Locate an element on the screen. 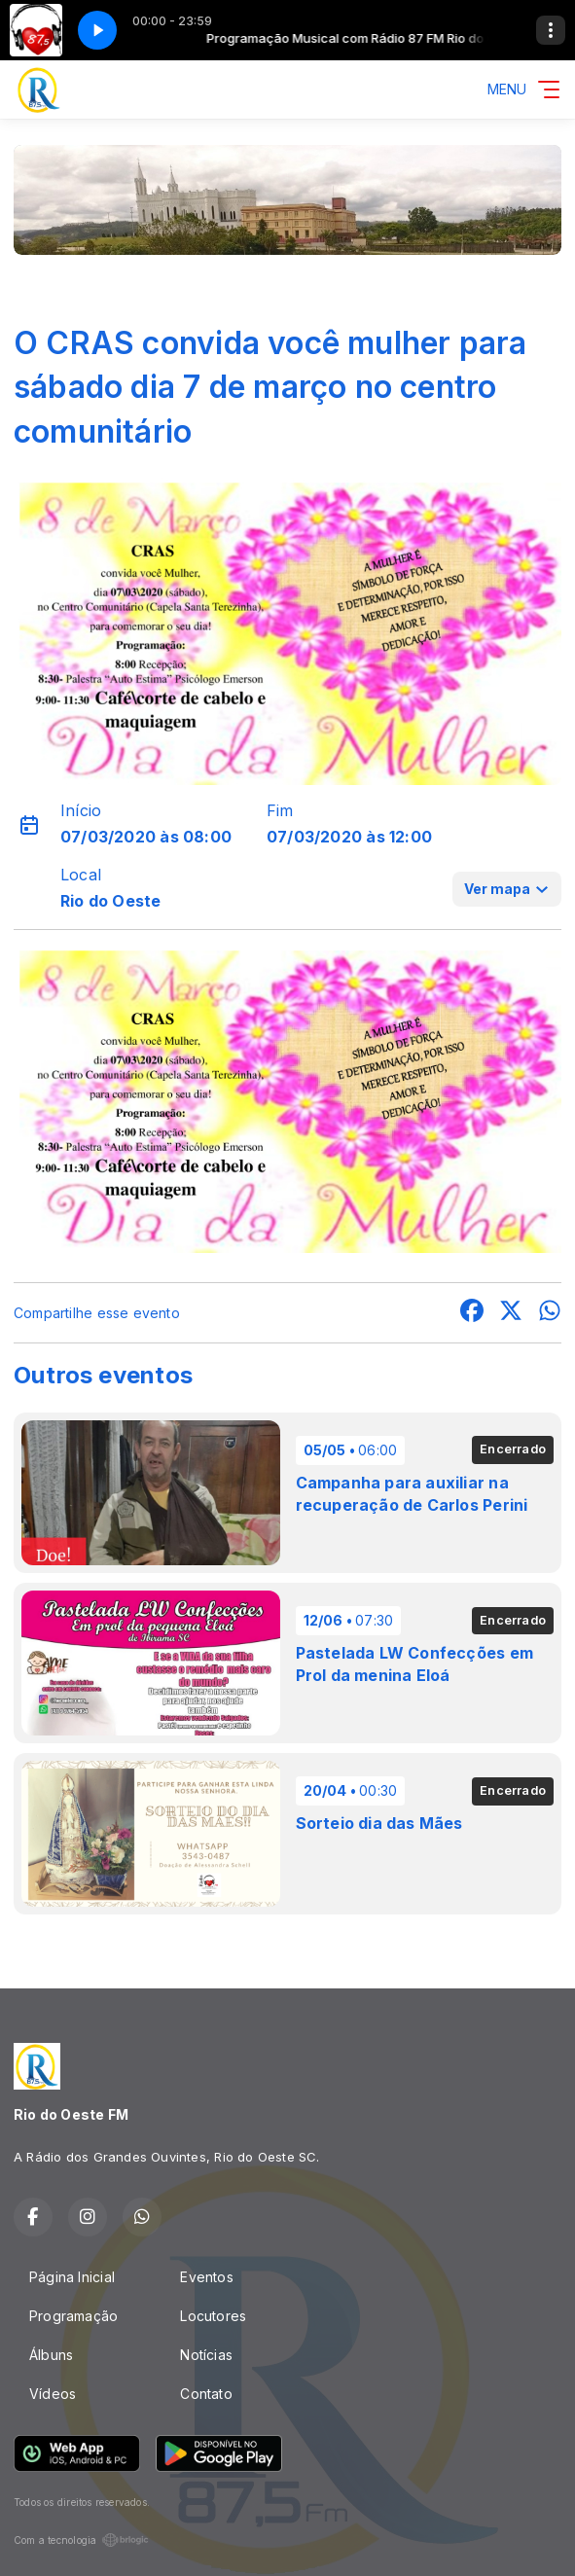 The height and width of the screenshot is (2576, 575). Notícias is located at coordinates (206, 2354).